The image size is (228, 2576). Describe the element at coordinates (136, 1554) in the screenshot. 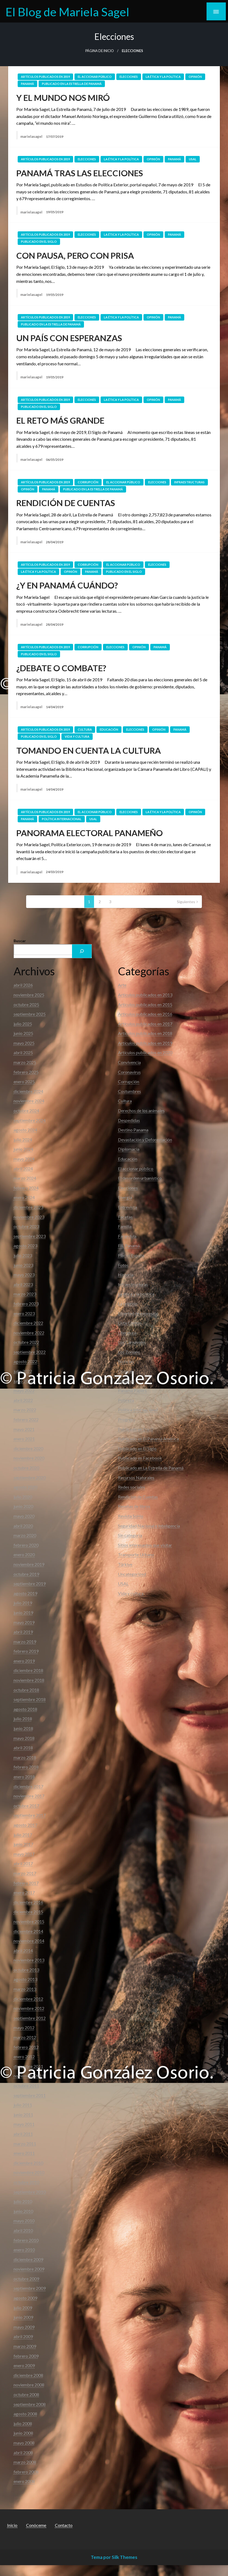

I see `Transporte Urbano` at that location.